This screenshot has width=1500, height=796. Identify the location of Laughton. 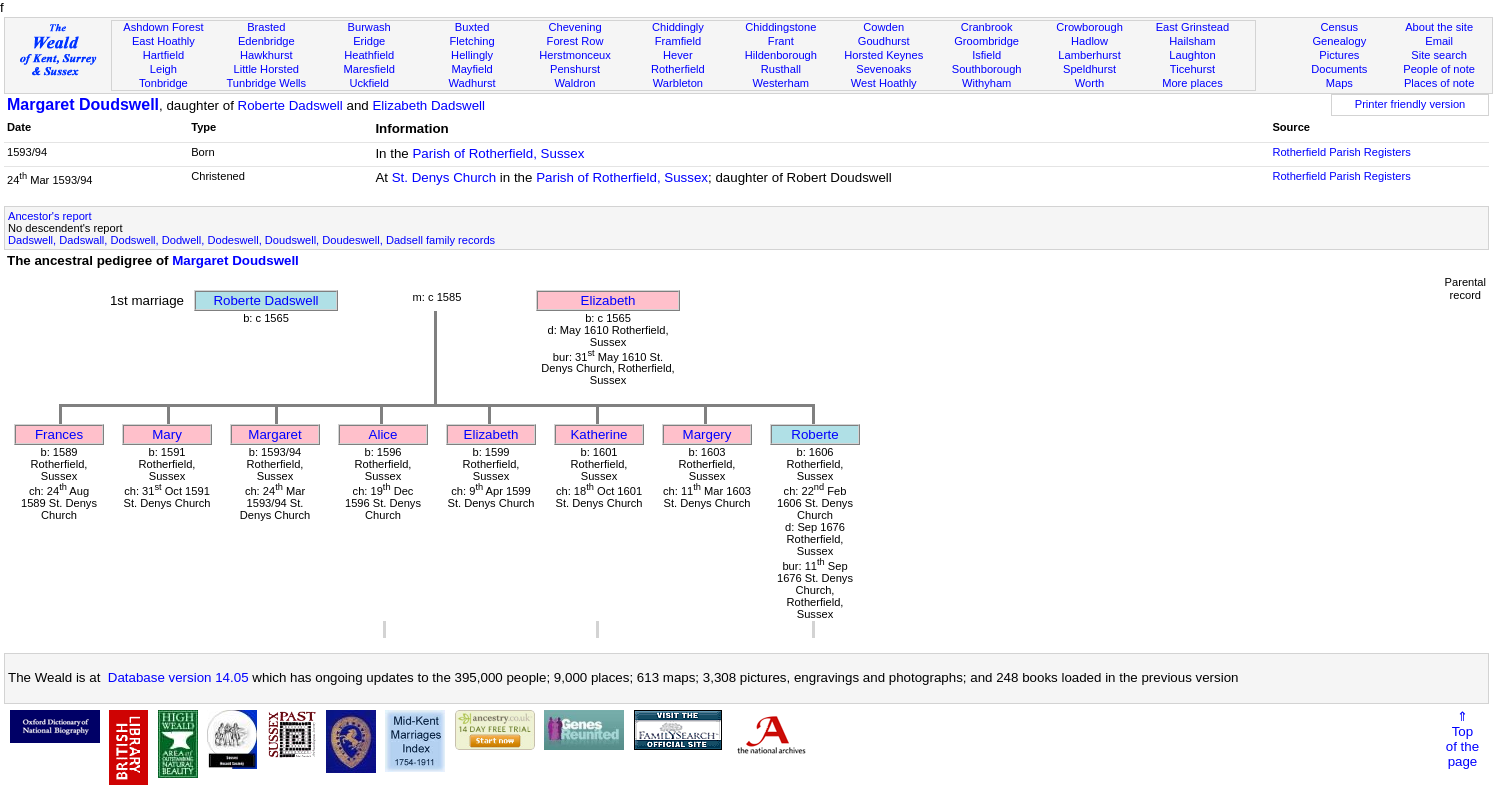
(1192, 55).